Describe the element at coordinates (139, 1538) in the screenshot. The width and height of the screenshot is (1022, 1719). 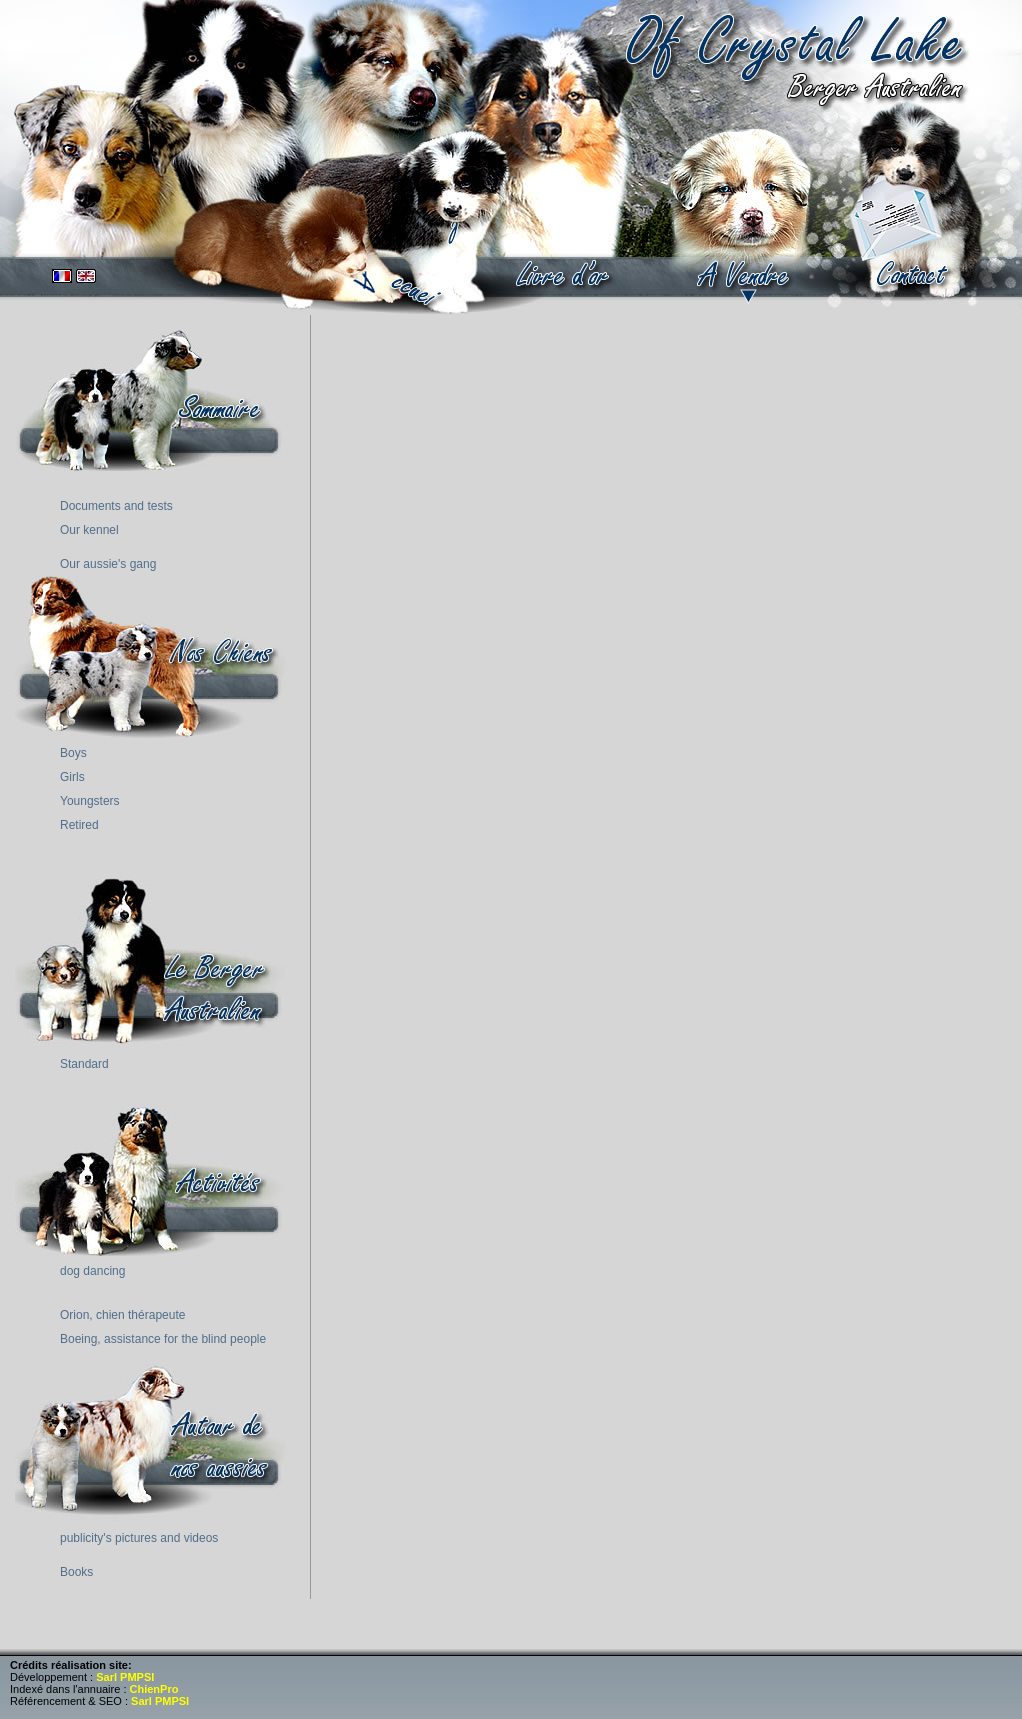
I see `publicity's pictures and videos` at that location.